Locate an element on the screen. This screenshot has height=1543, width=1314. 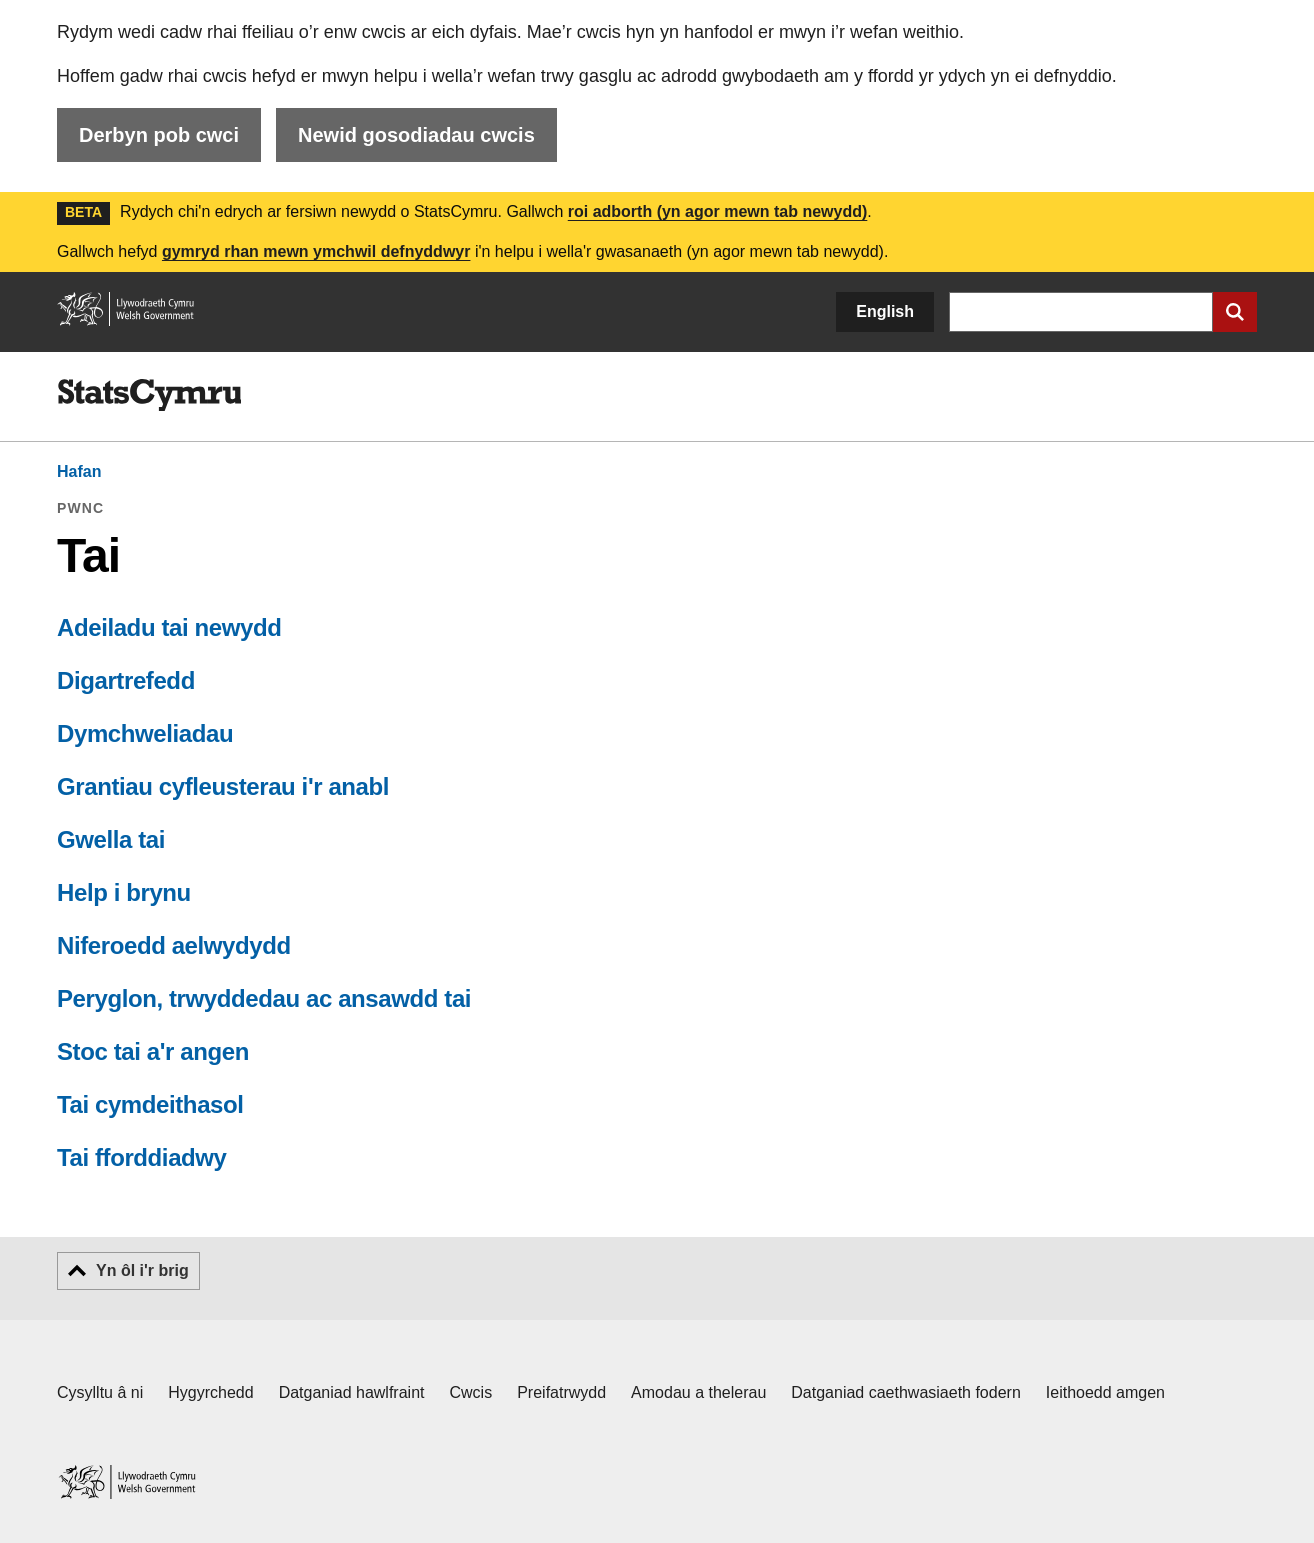
Cysylltu â ni is located at coordinates (100, 1392).